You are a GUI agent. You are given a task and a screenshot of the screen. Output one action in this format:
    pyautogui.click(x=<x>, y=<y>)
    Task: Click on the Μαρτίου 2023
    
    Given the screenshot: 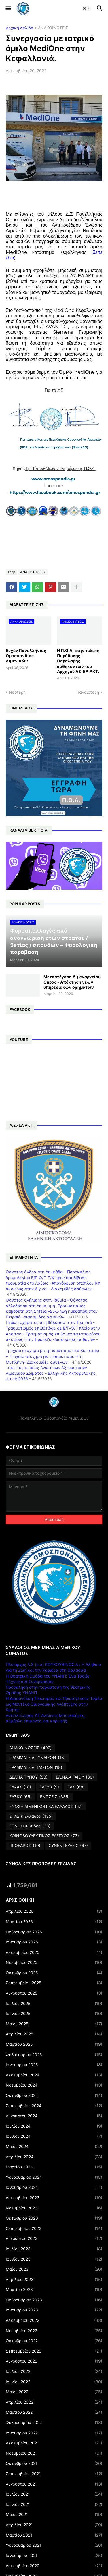 What is the action you would take?
    pyautogui.click(x=54, y=2289)
    